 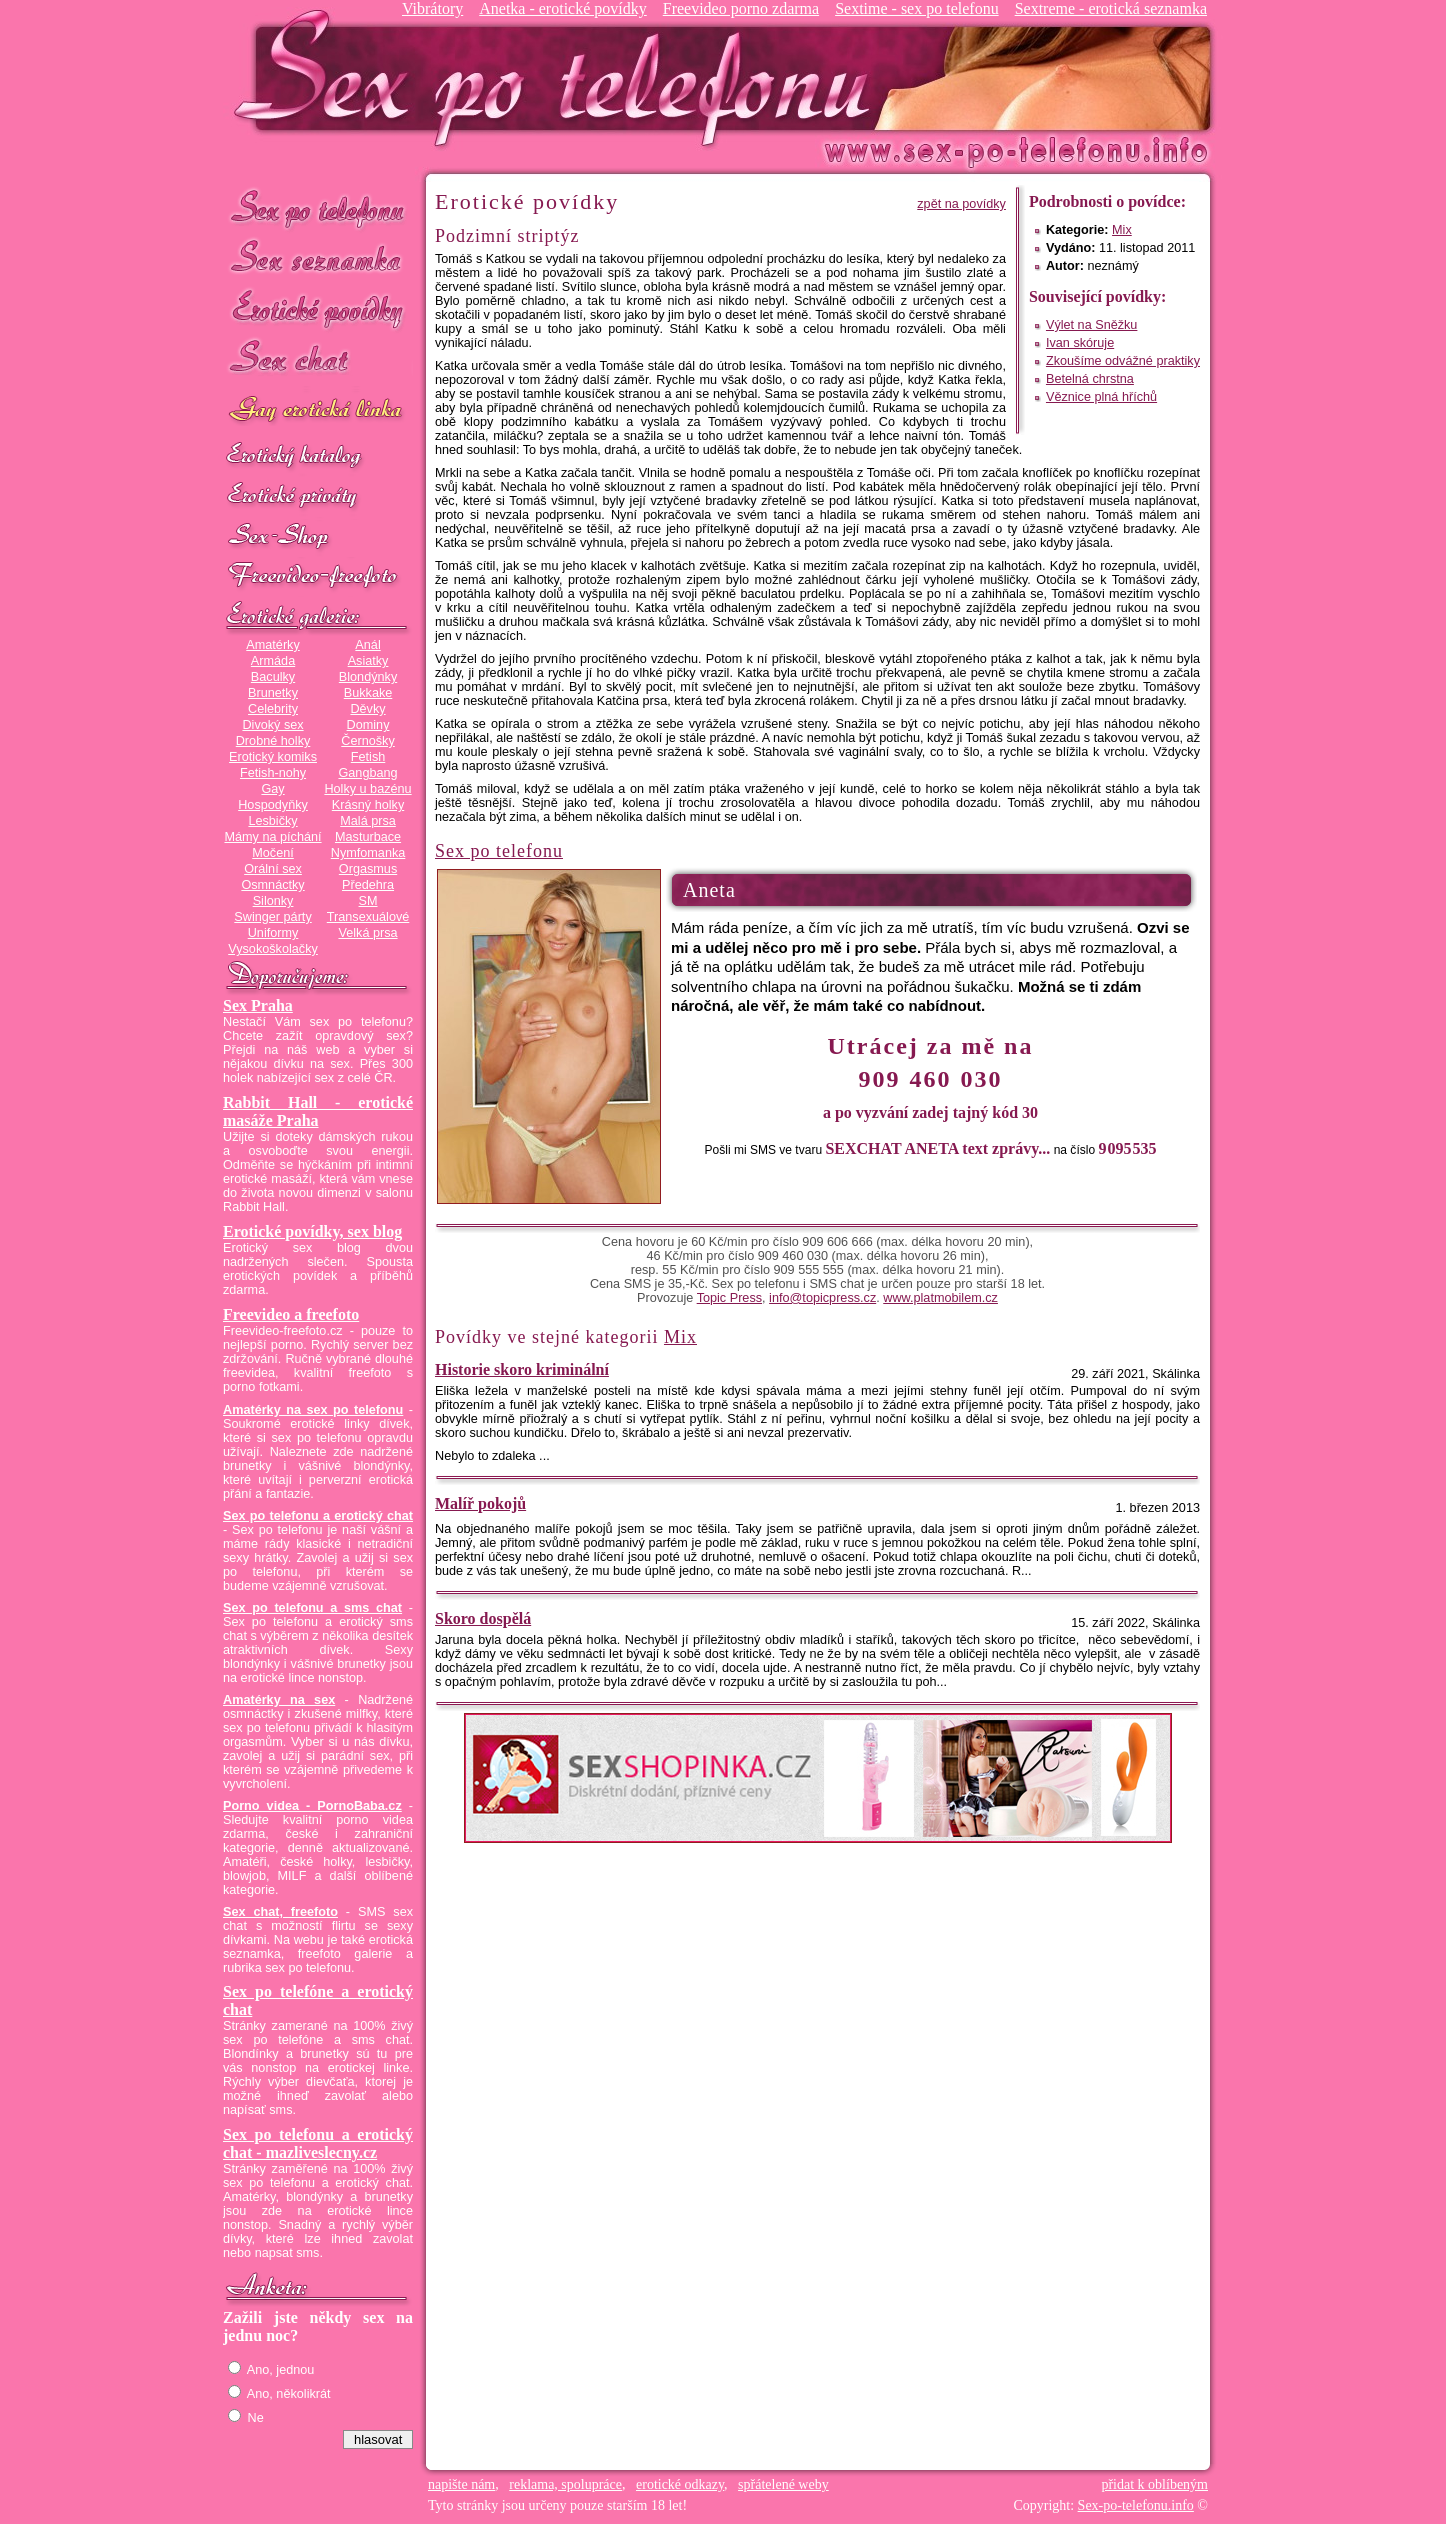 What do you see at coordinates (483, 1618) in the screenshot?
I see `Skoro dospělá` at bounding box center [483, 1618].